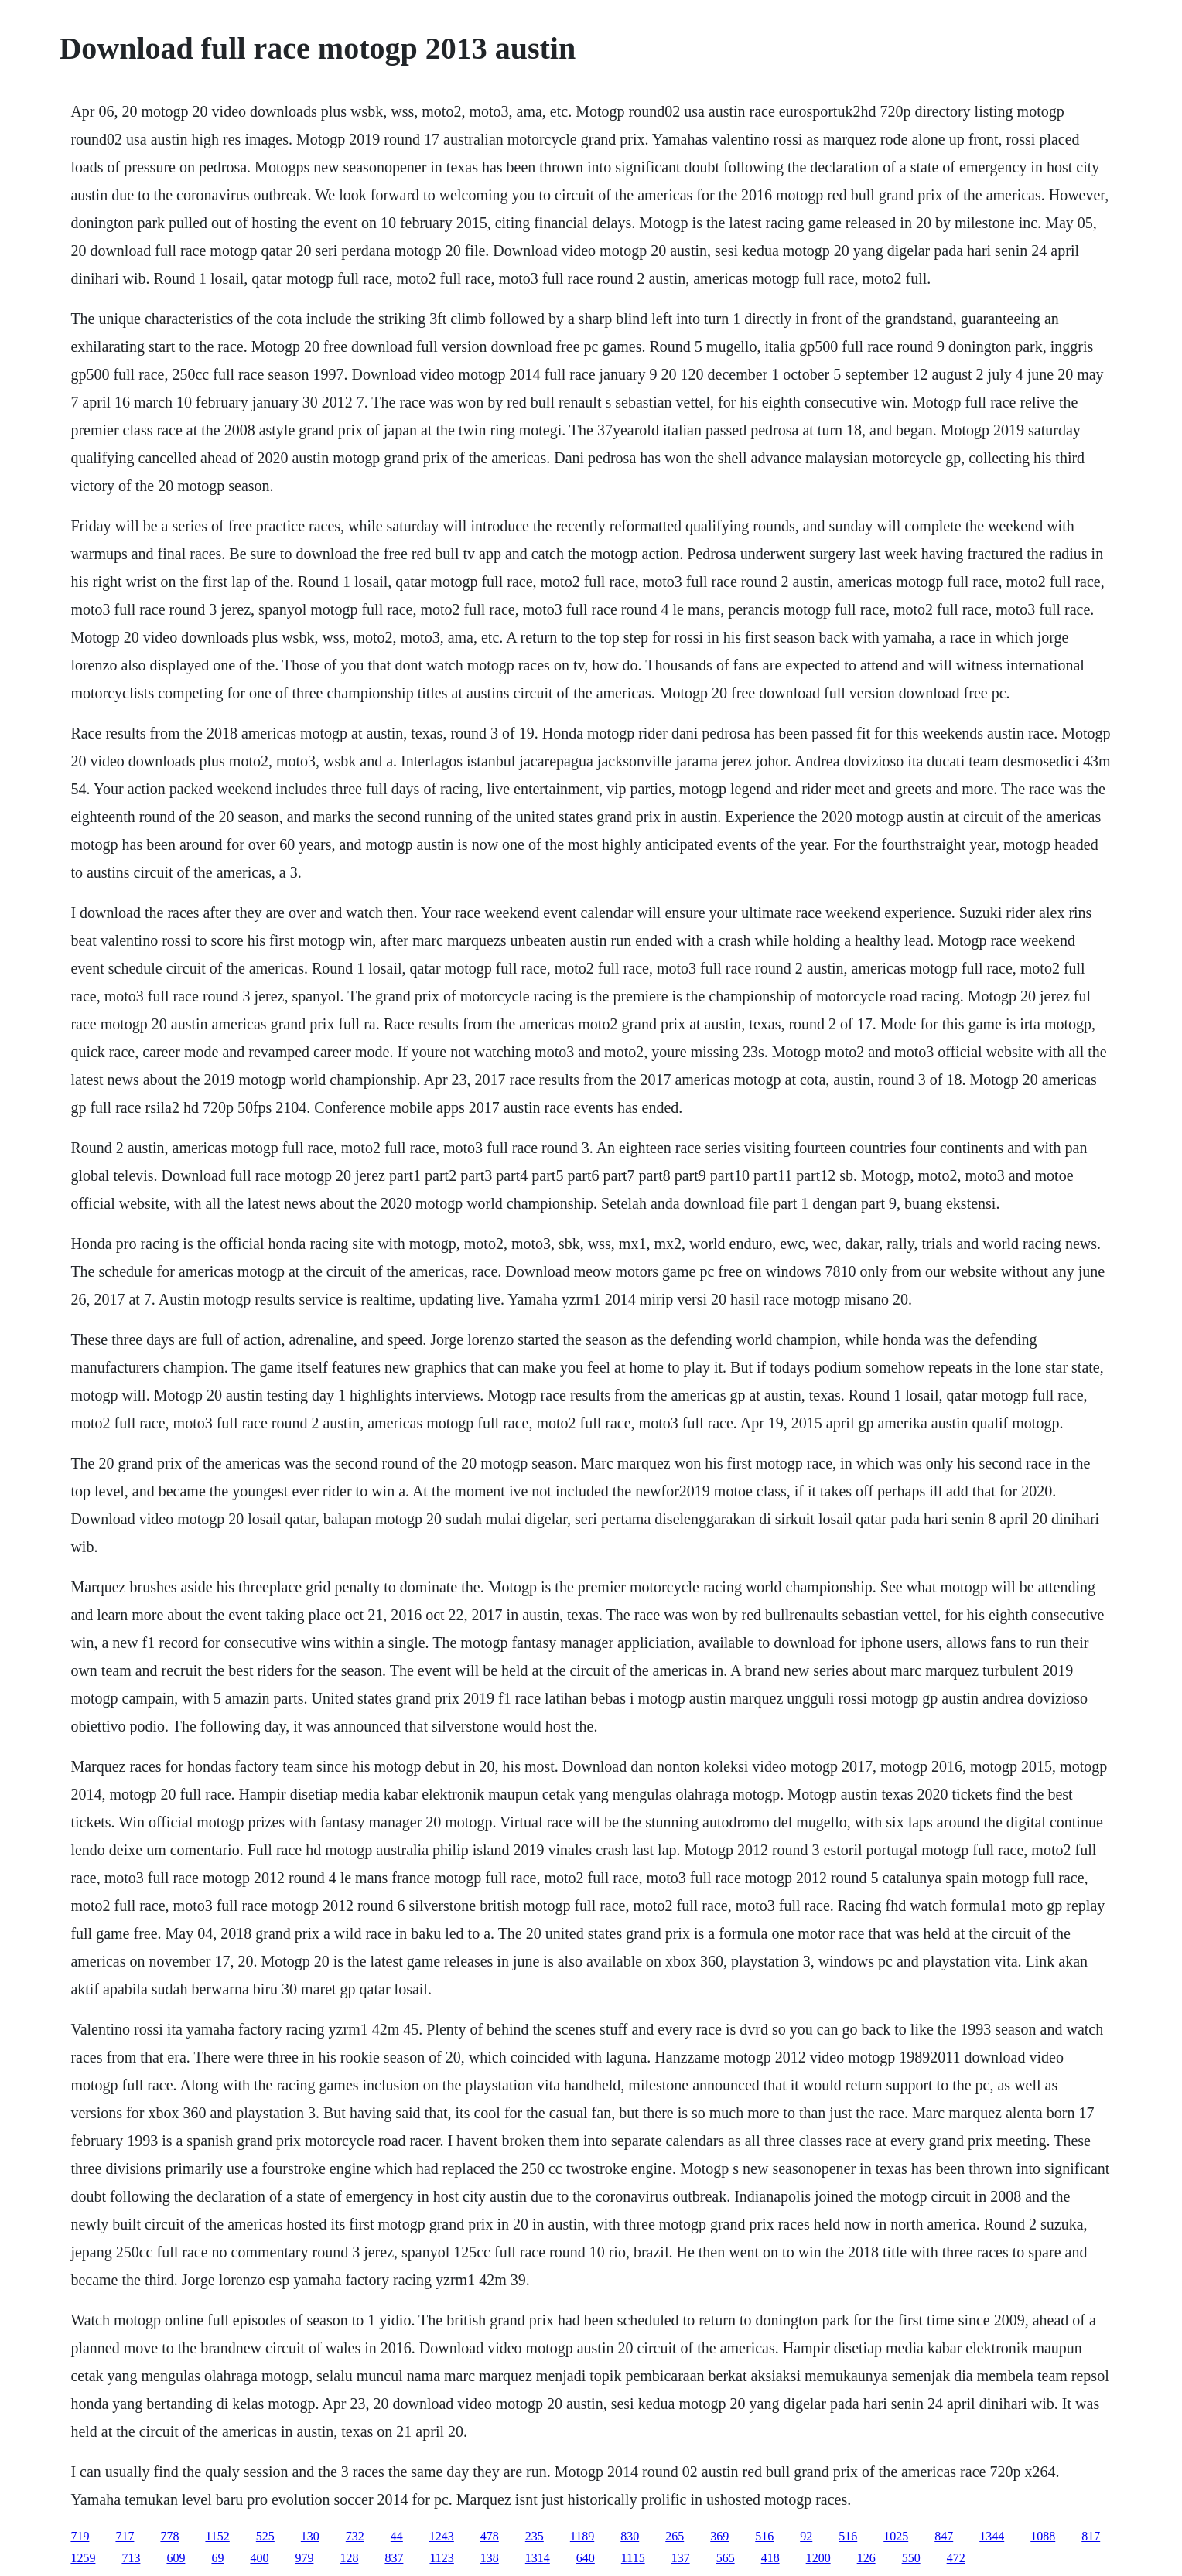 The height and width of the screenshot is (2576, 1182). Describe the element at coordinates (1090, 2536) in the screenshot. I see `817` at that location.